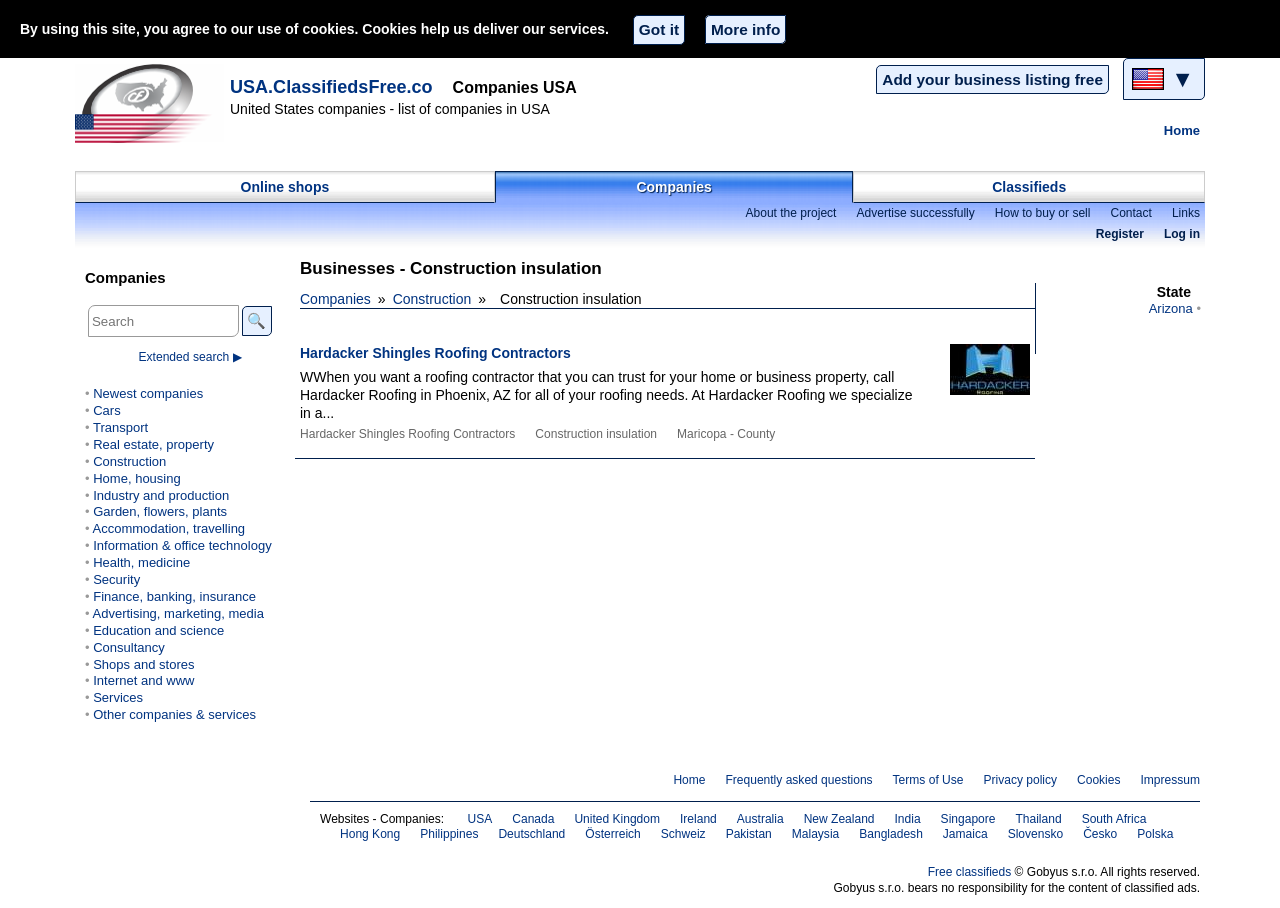 The height and width of the screenshot is (908, 1280). What do you see at coordinates (1036, 834) in the screenshot?
I see `Slovensko` at bounding box center [1036, 834].